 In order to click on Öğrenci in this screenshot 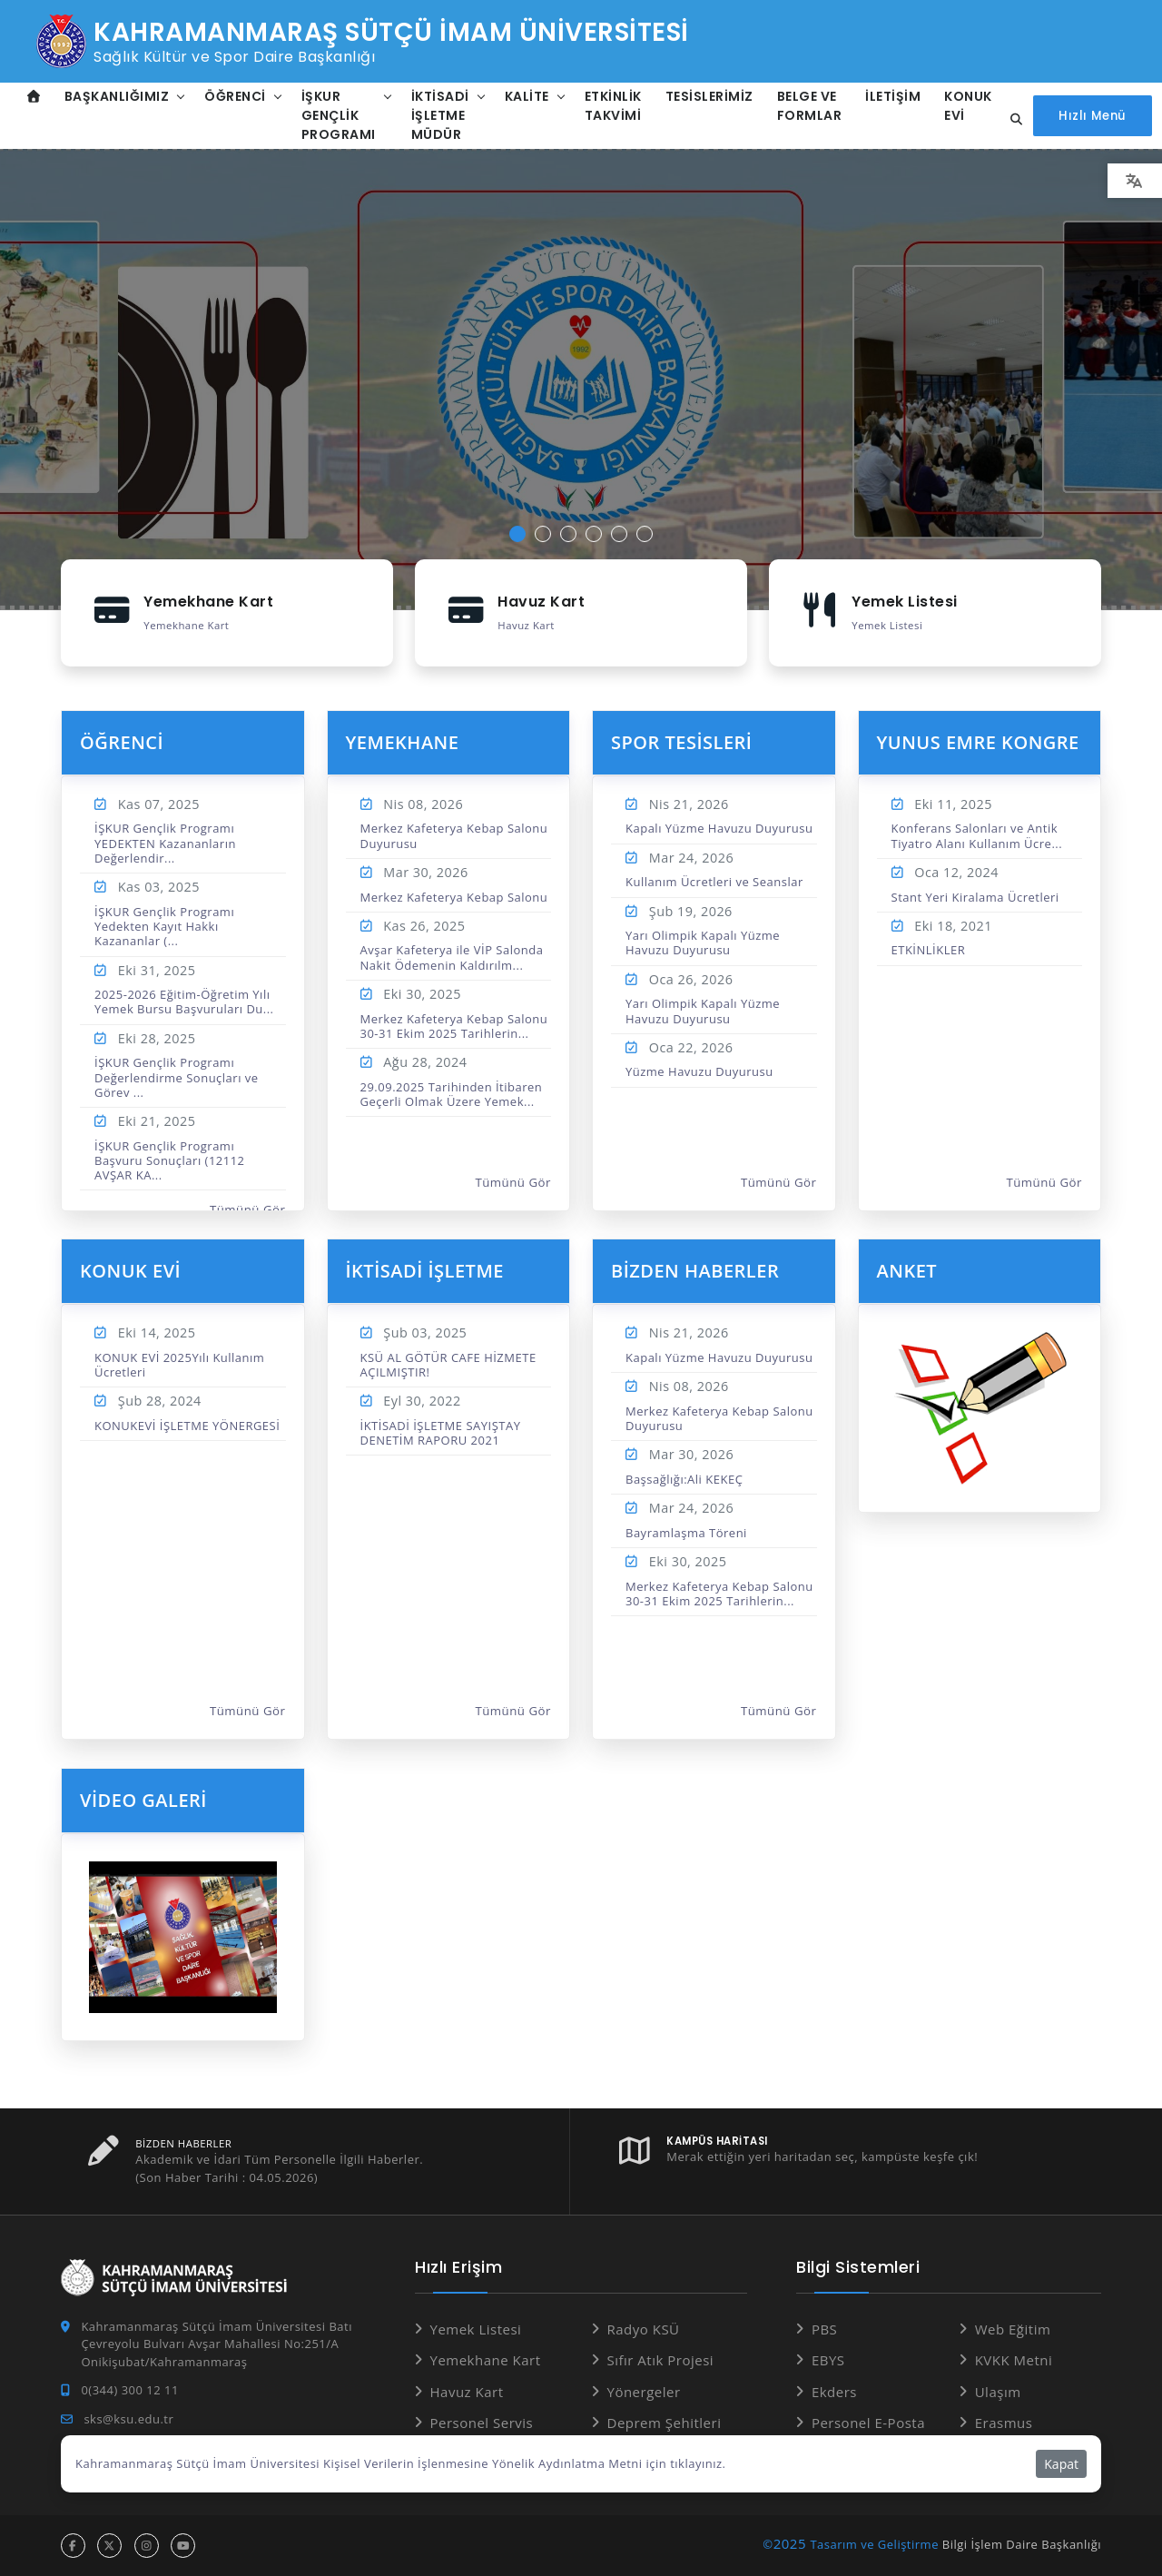, I will do `click(235, 96)`.